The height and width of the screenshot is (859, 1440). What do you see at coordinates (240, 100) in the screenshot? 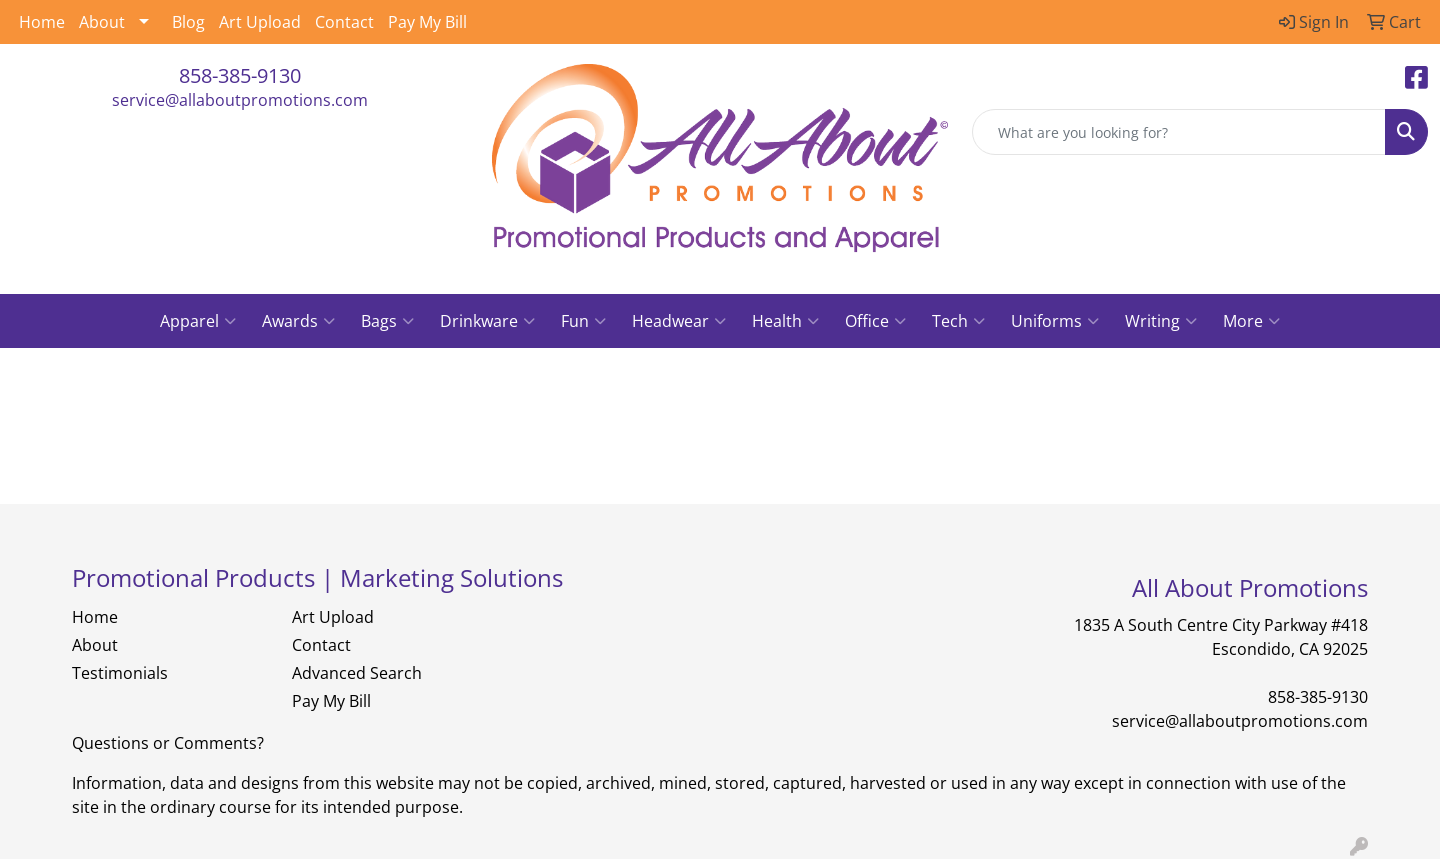
I see `service@allaboutpromotions.com` at bounding box center [240, 100].